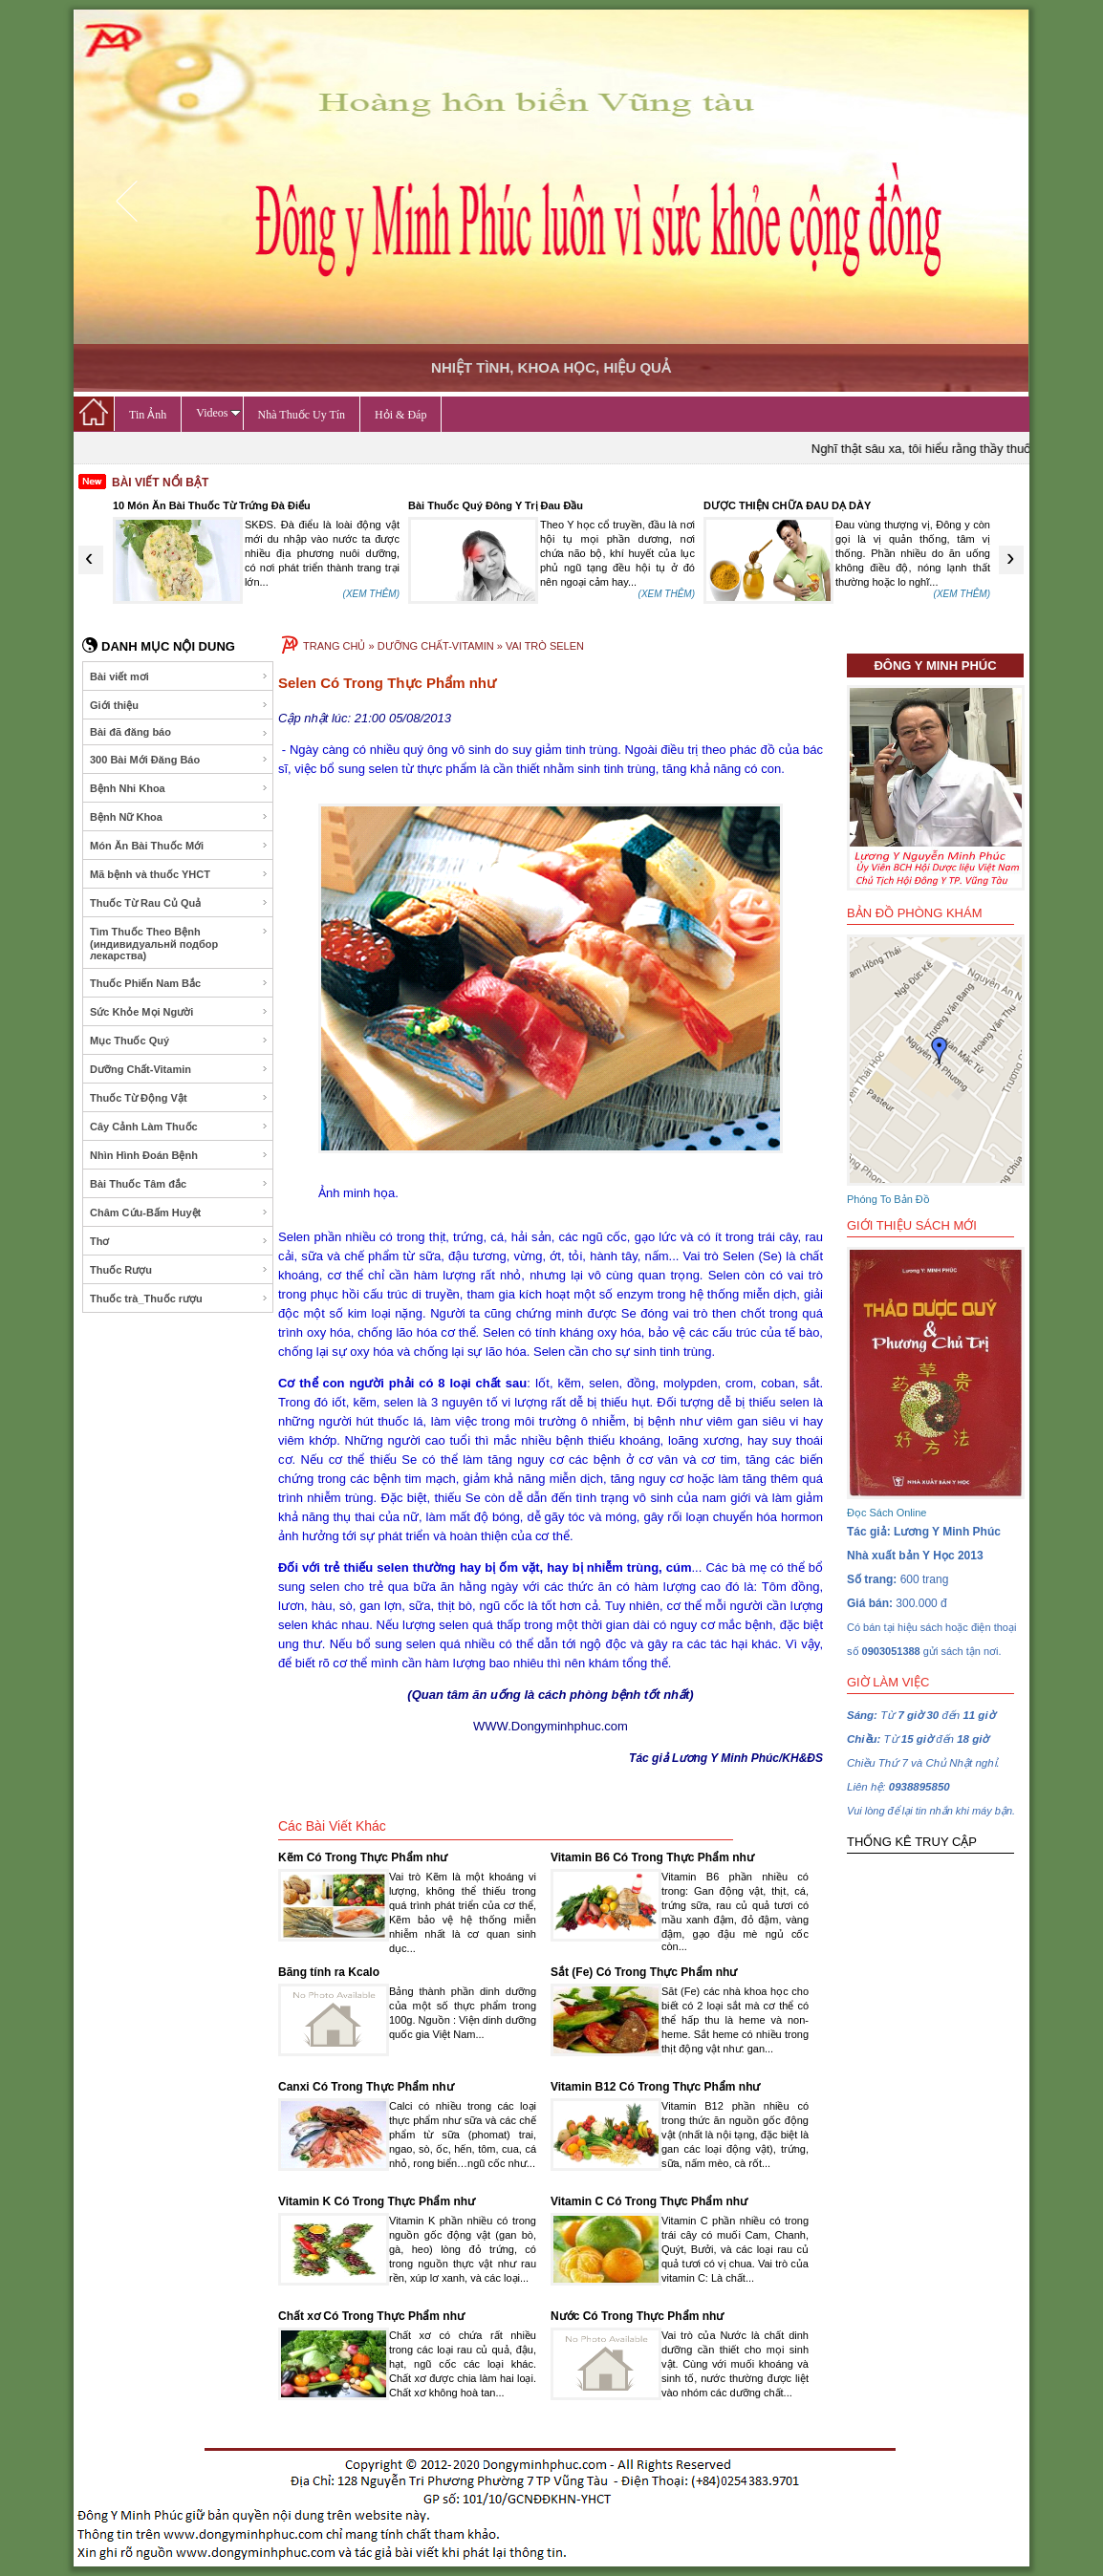  I want to click on (XEM THÊM), so click(371, 594).